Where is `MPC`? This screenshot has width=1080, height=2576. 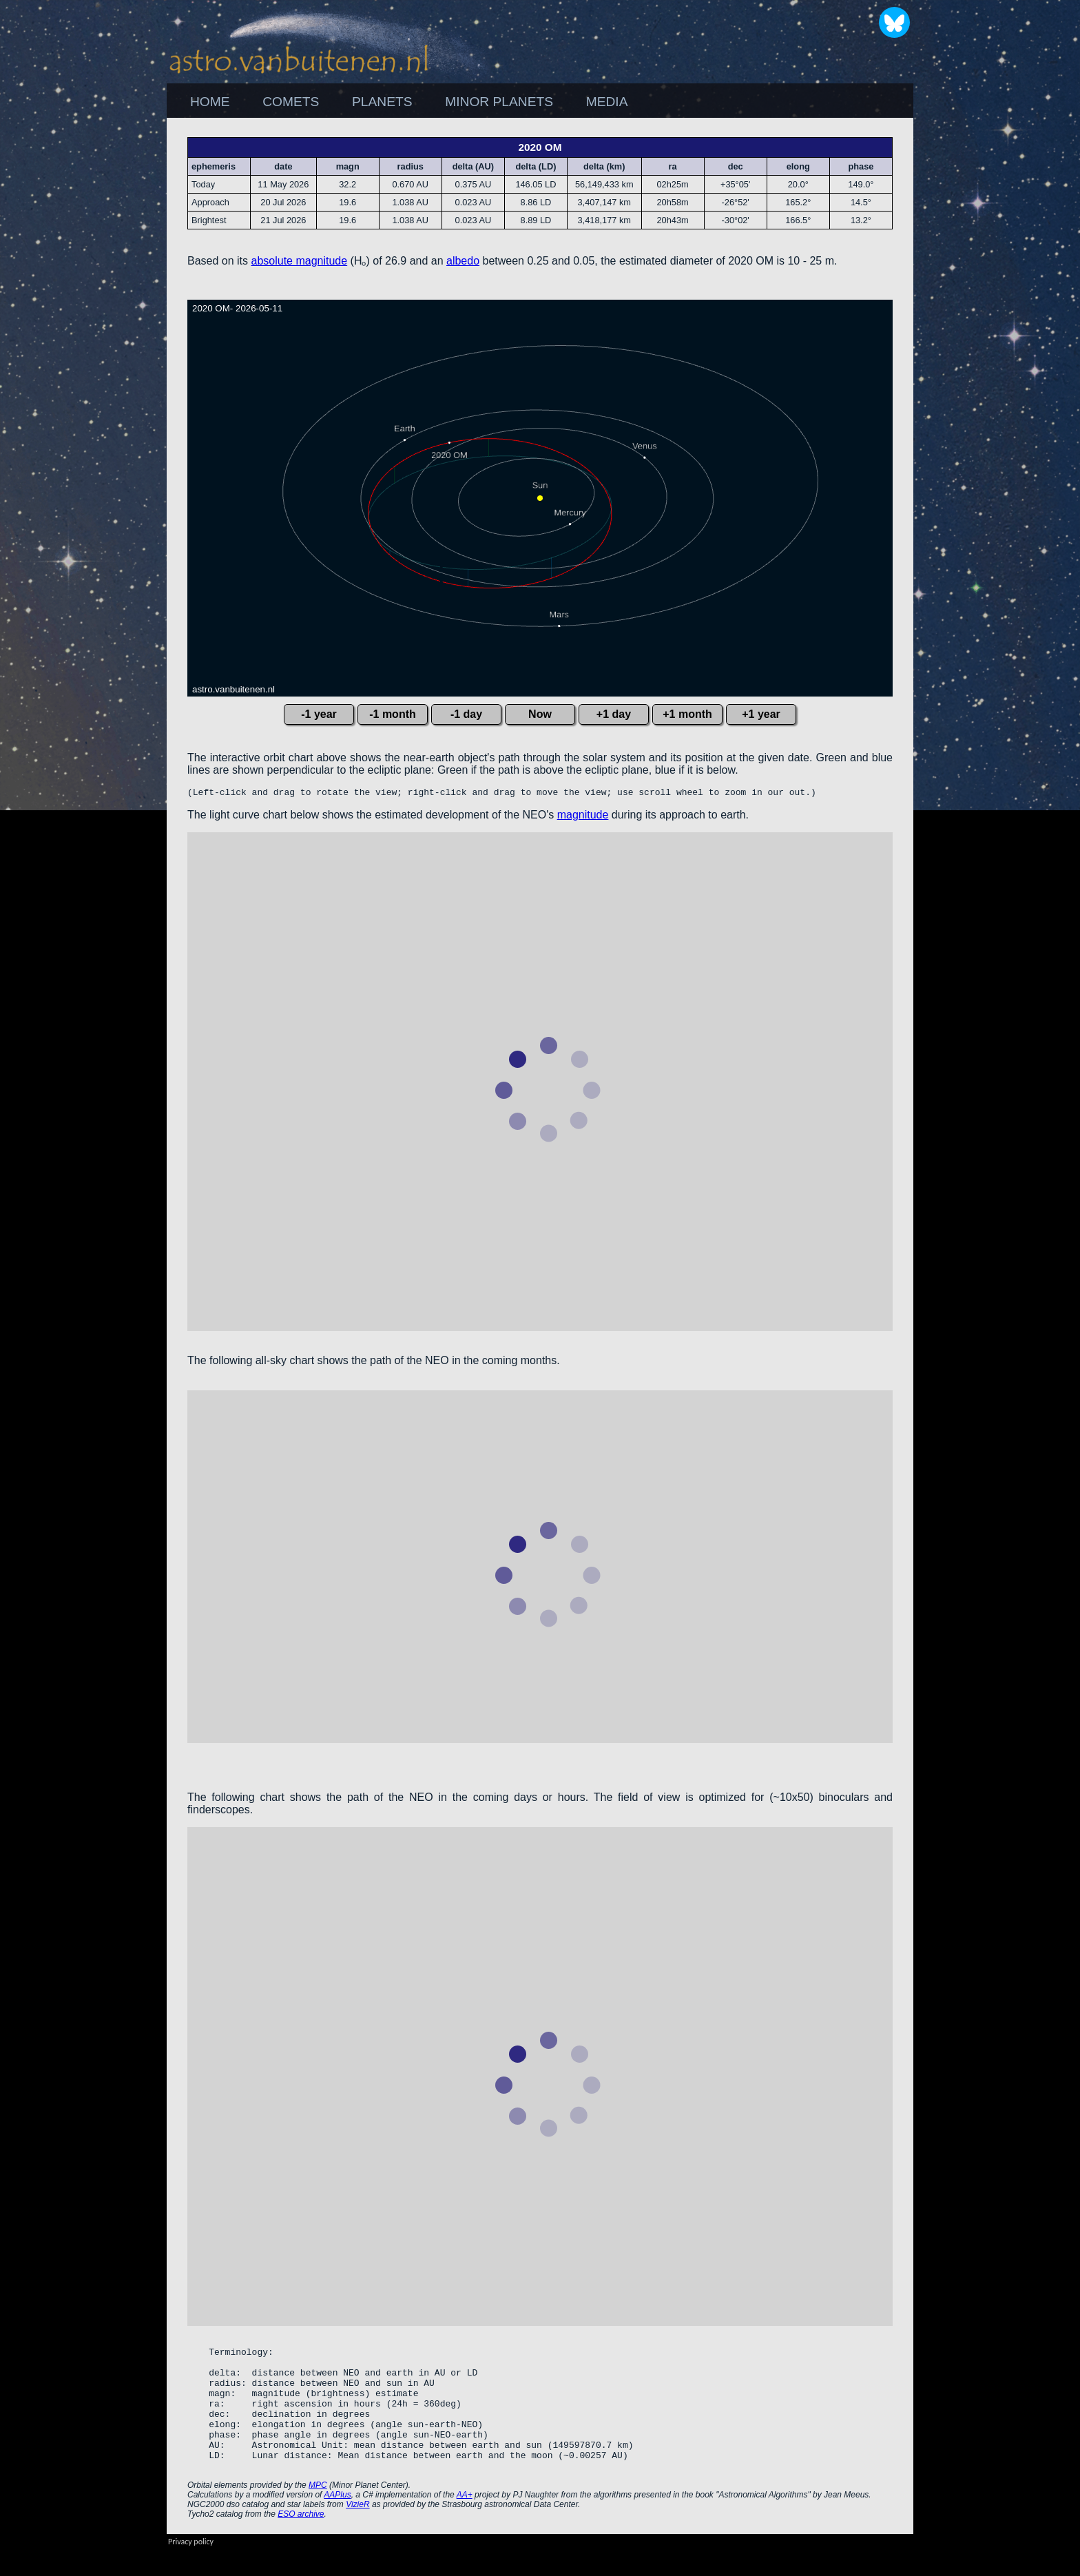 MPC is located at coordinates (318, 2512).